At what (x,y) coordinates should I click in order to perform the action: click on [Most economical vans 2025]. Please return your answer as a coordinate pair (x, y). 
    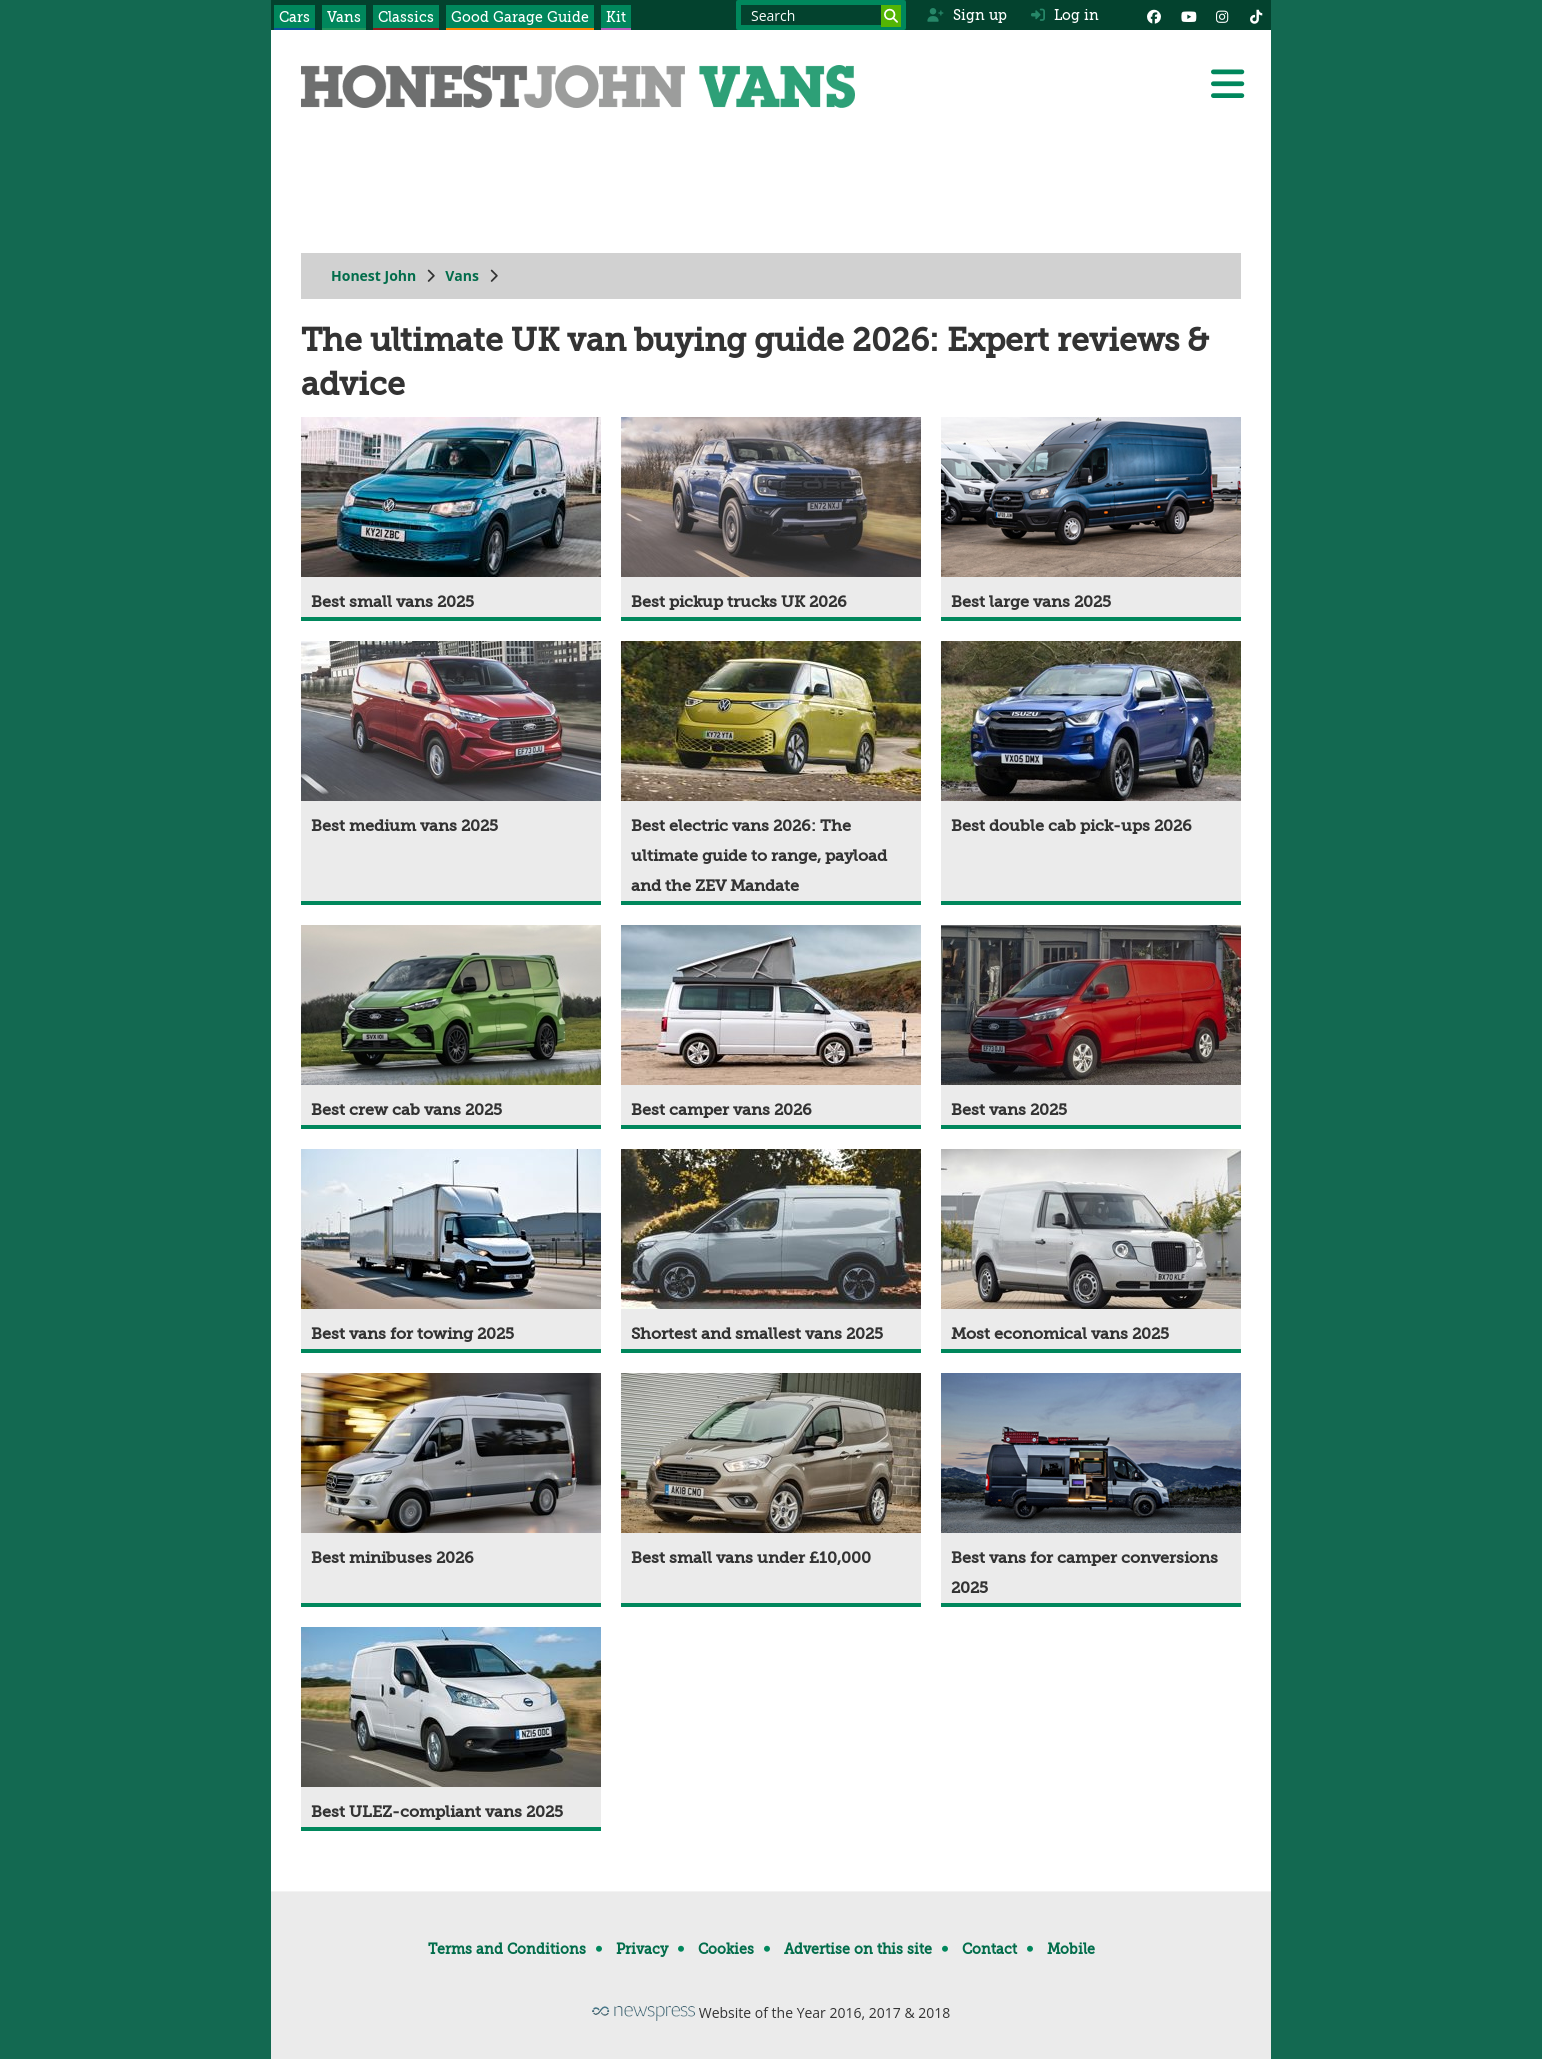
    Looking at the image, I should click on (1091, 1249).